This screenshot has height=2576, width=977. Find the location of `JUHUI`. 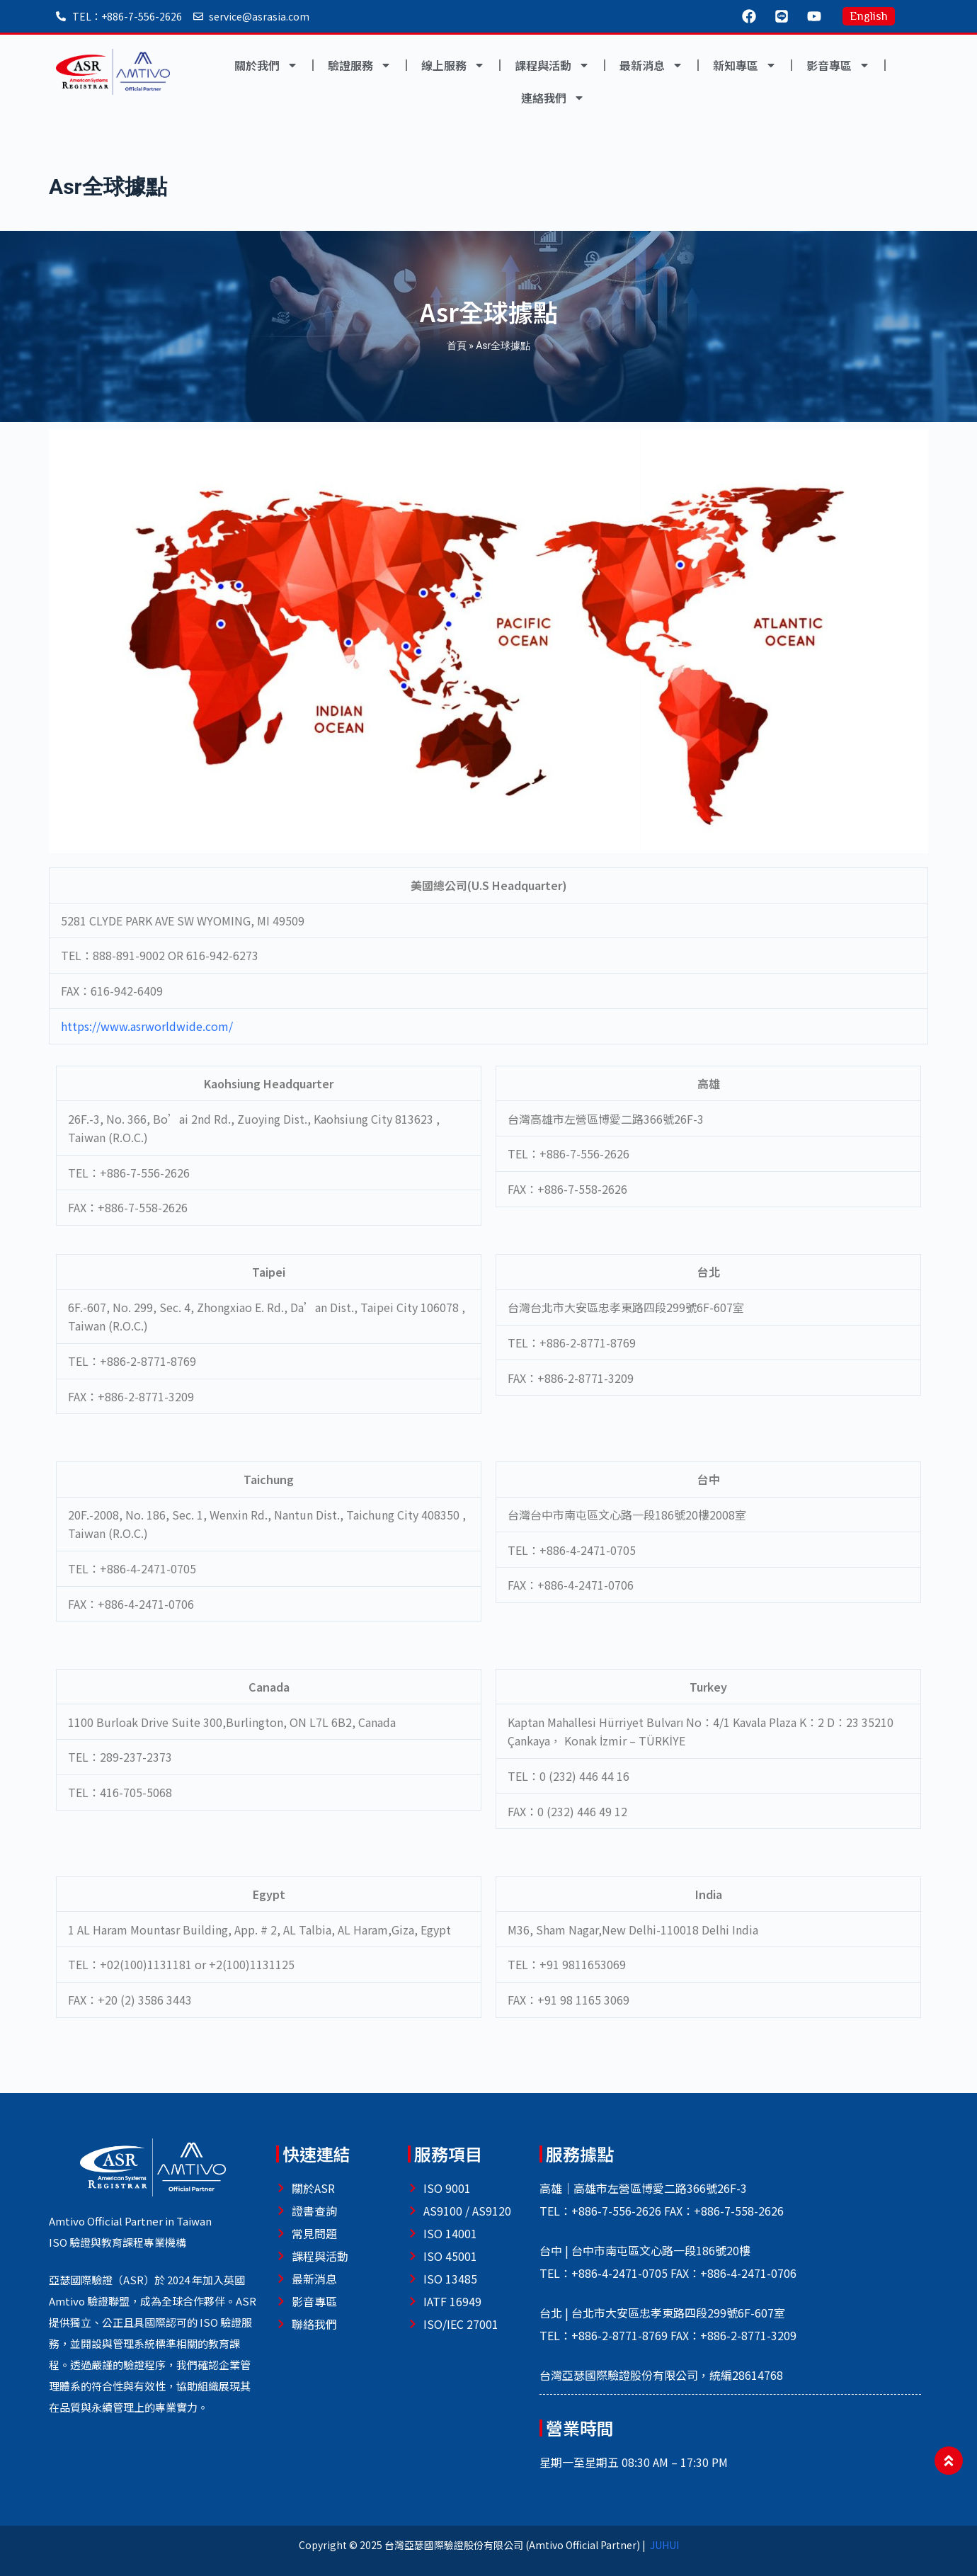

JUHUI is located at coordinates (664, 2545).